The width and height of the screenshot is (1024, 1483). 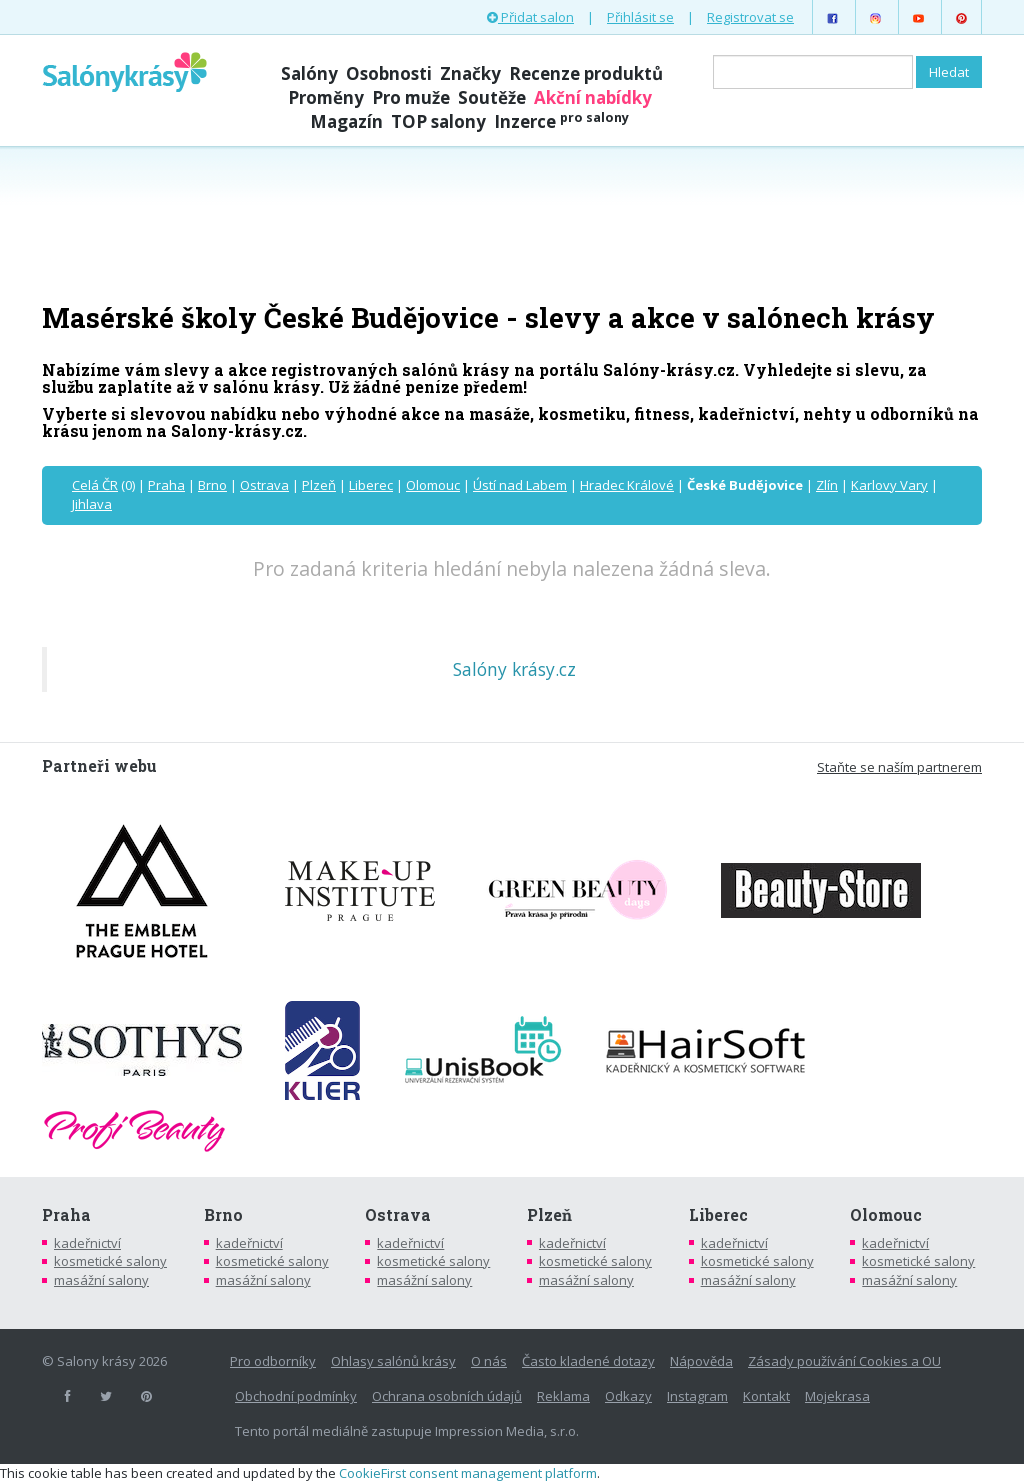 What do you see at coordinates (627, 485) in the screenshot?
I see `Hradec Králové` at bounding box center [627, 485].